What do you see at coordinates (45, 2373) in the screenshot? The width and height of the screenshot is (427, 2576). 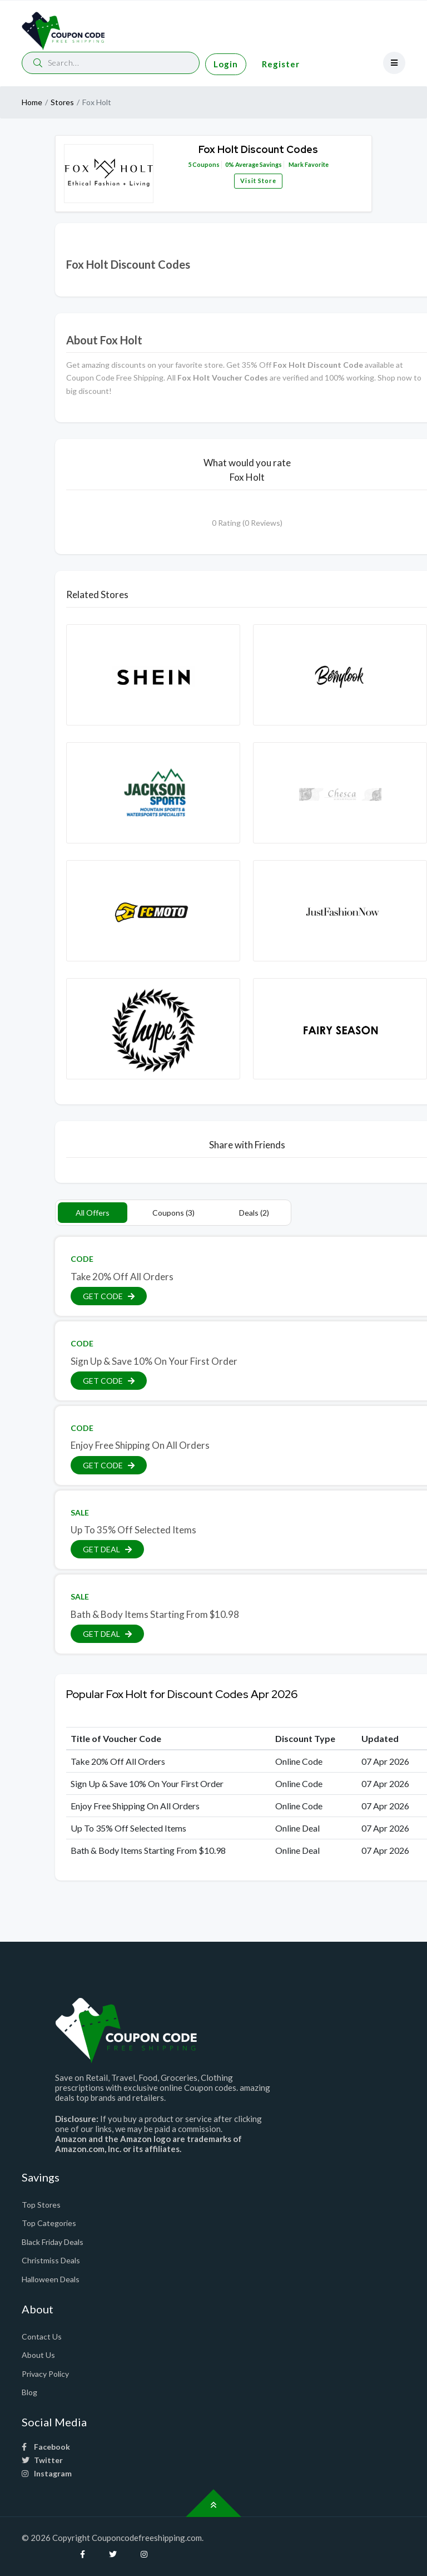 I see `Privacy Policy` at bounding box center [45, 2373].